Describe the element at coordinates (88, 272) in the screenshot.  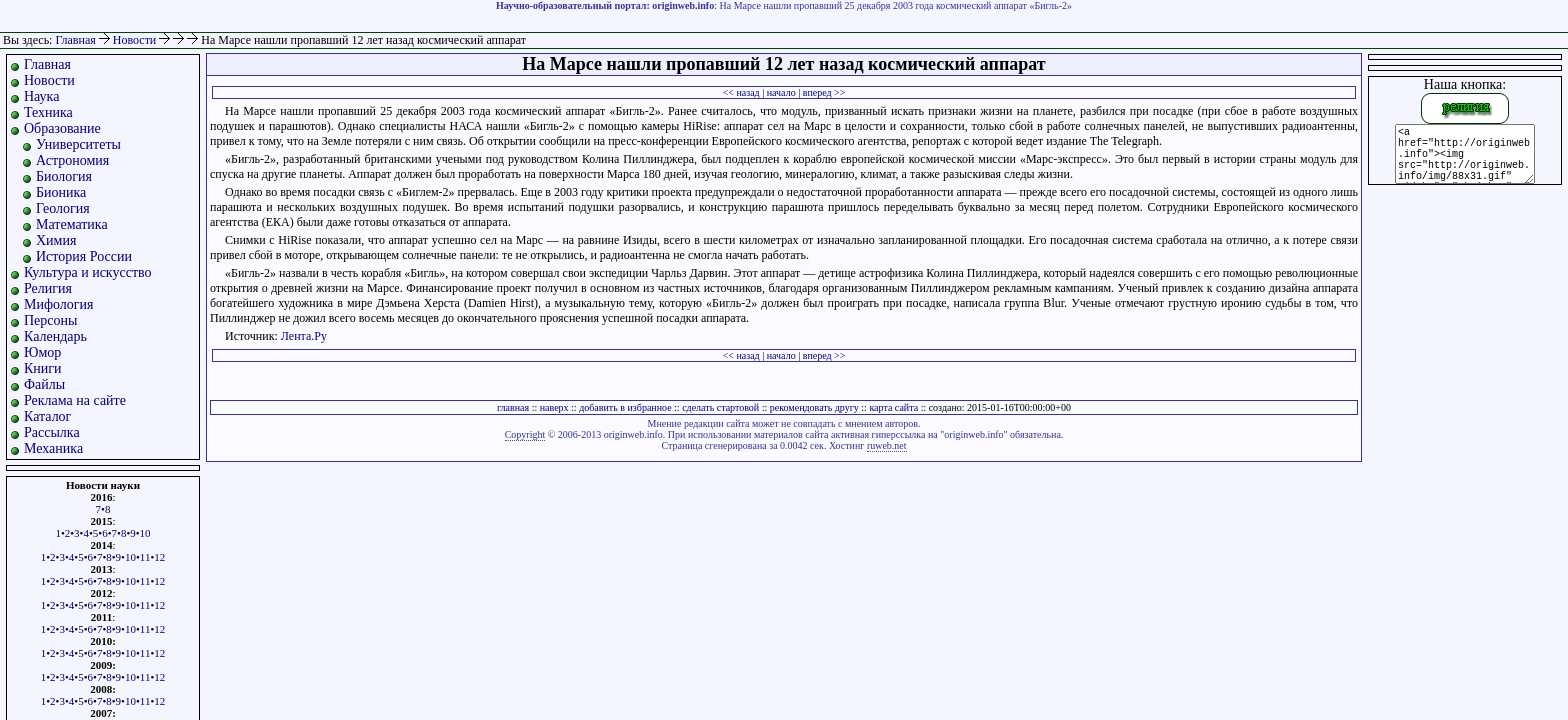
I see `Культура и искусство` at that location.